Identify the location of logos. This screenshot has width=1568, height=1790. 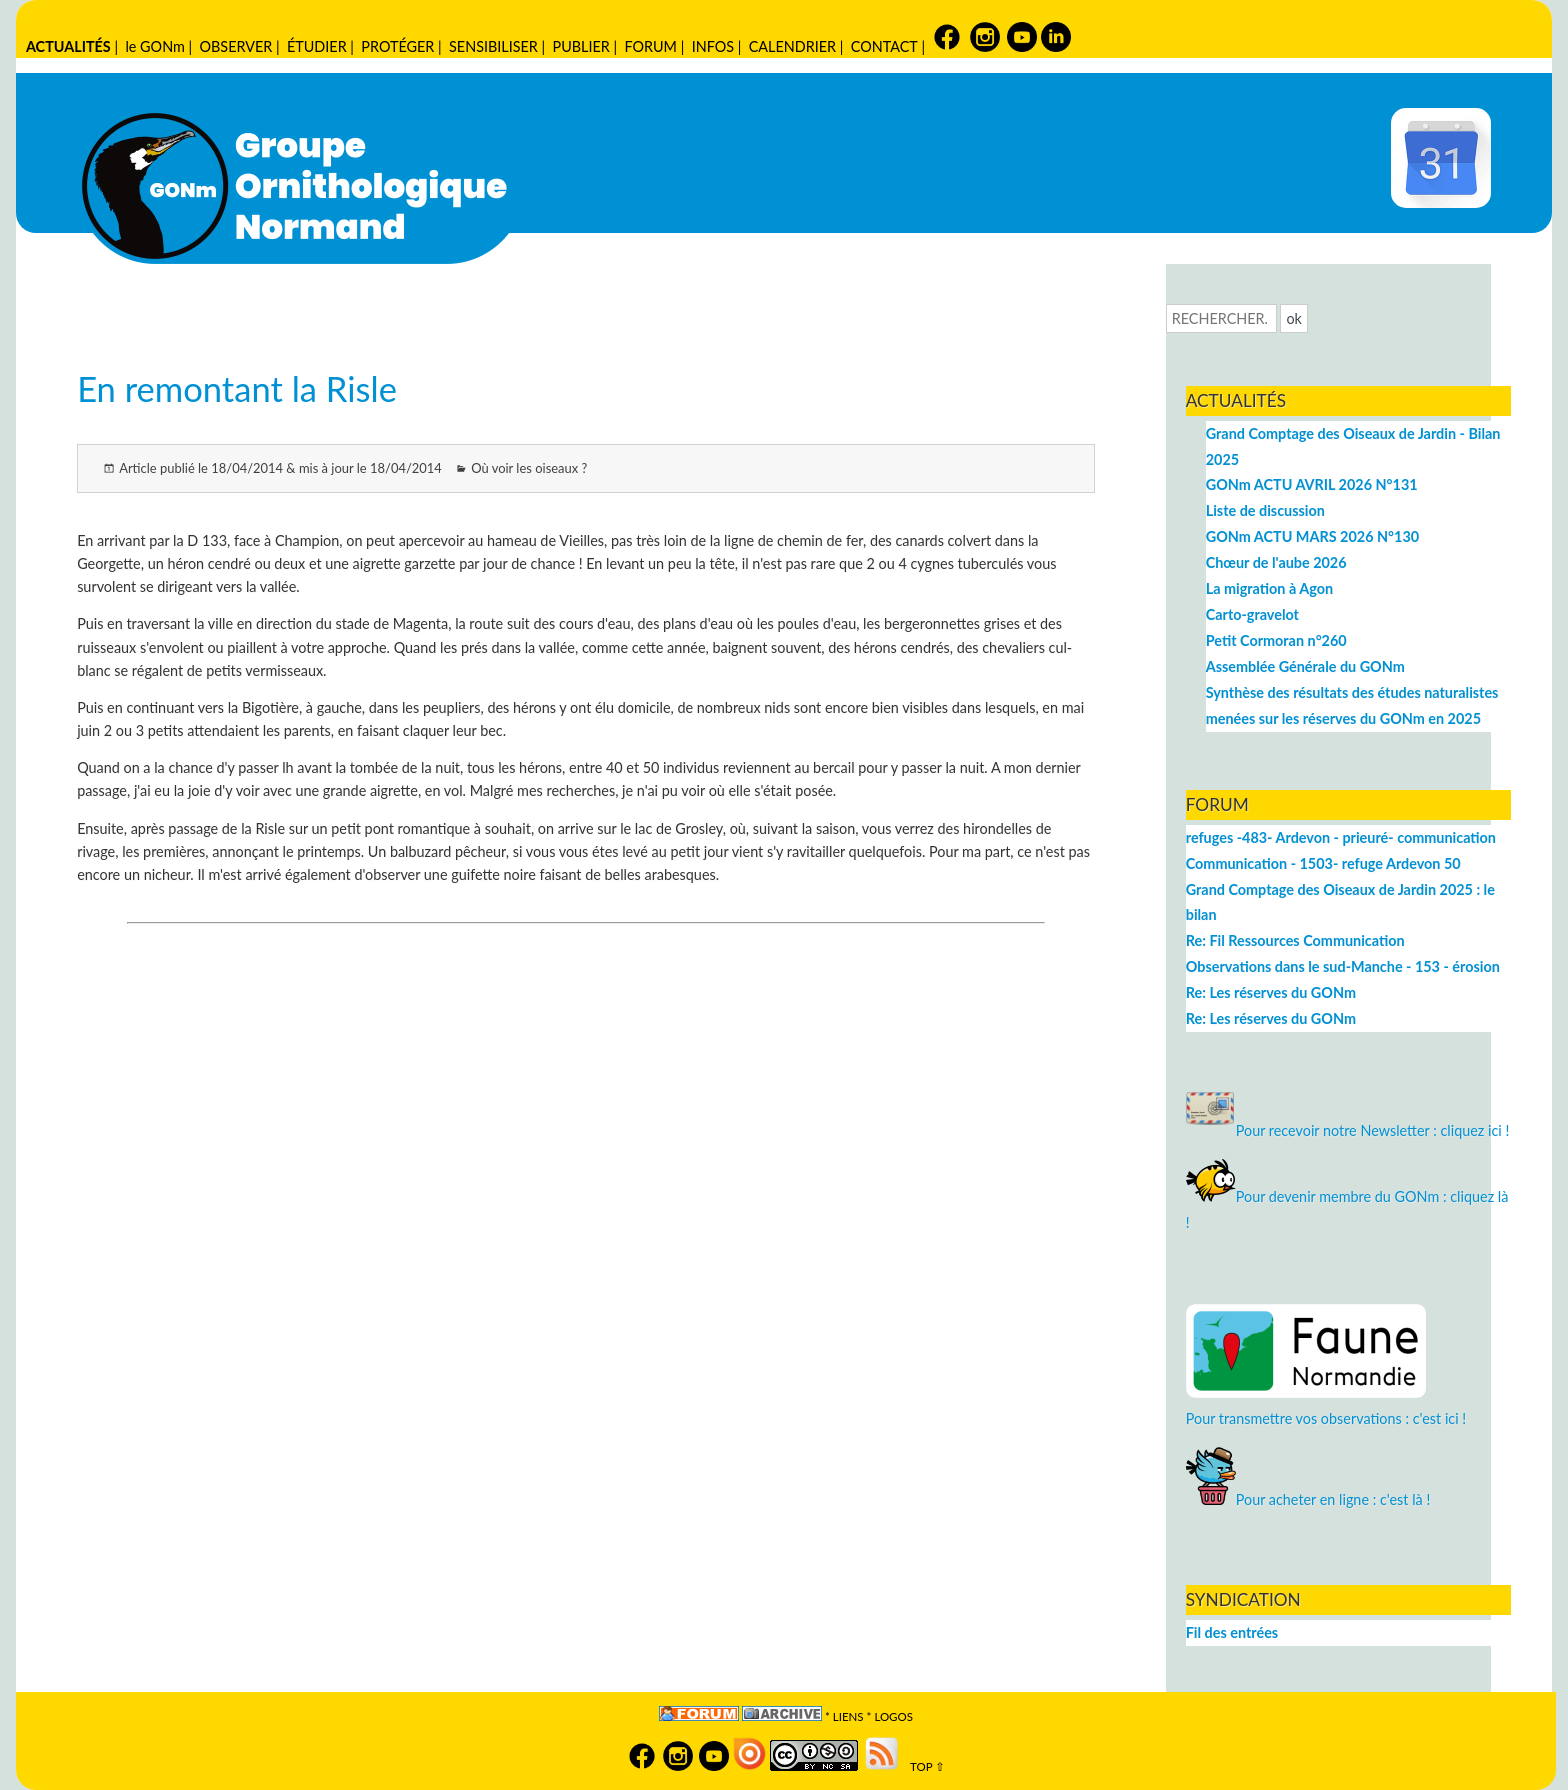
(893, 1716).